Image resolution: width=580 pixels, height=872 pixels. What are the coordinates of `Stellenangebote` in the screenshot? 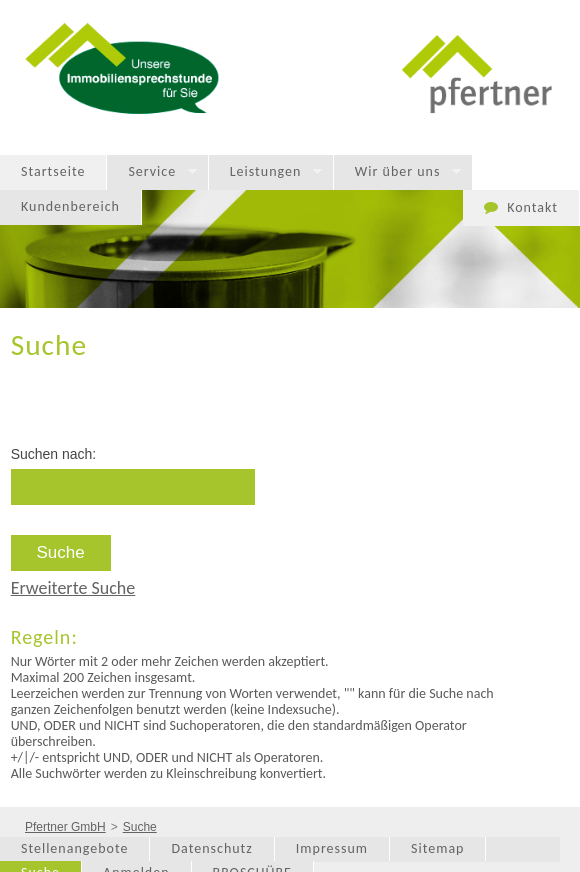 It's located at (74, 848).